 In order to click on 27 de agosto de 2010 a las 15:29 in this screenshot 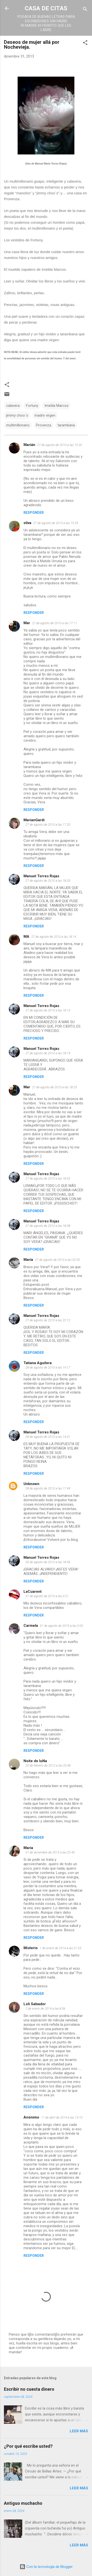, I will do `click(55, 523)`.